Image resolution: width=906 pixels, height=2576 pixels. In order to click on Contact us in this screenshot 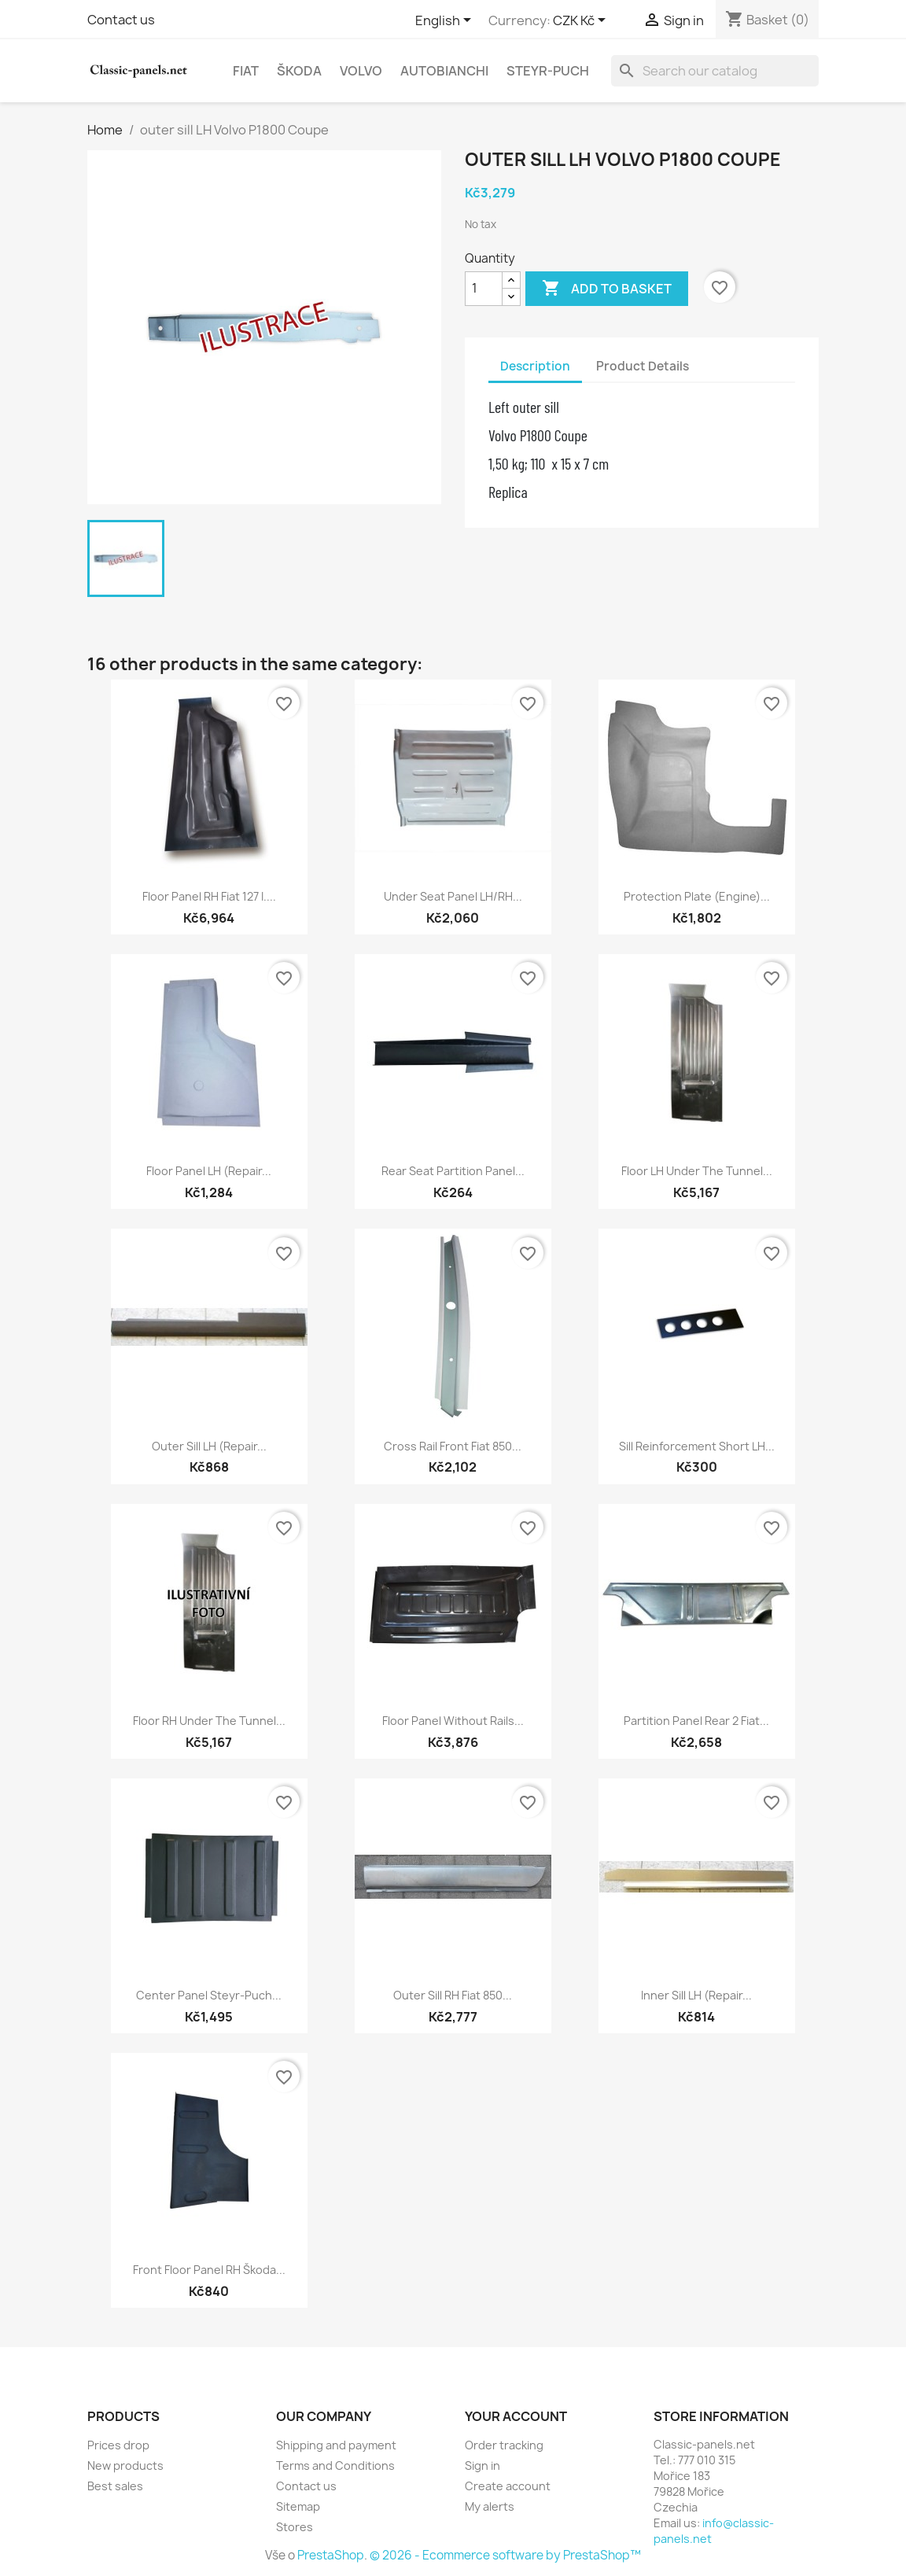, I will do `click(121, 19)`.